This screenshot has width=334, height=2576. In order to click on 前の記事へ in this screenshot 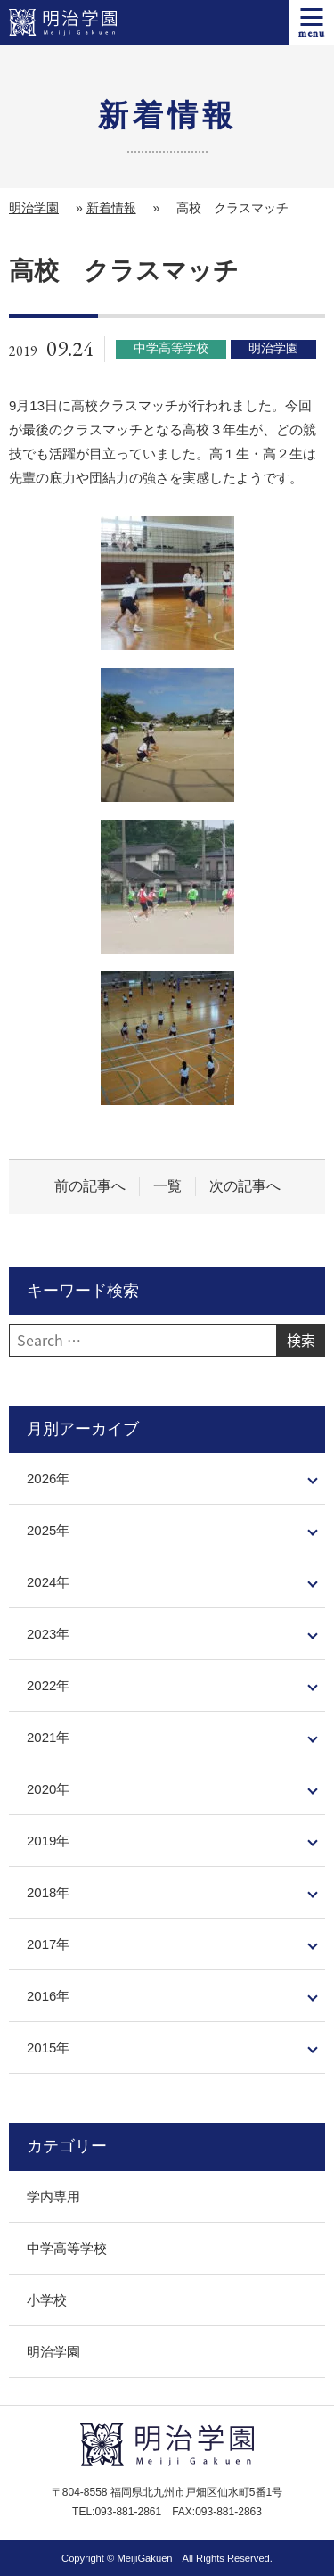, I will do `click(90, 1185)`.